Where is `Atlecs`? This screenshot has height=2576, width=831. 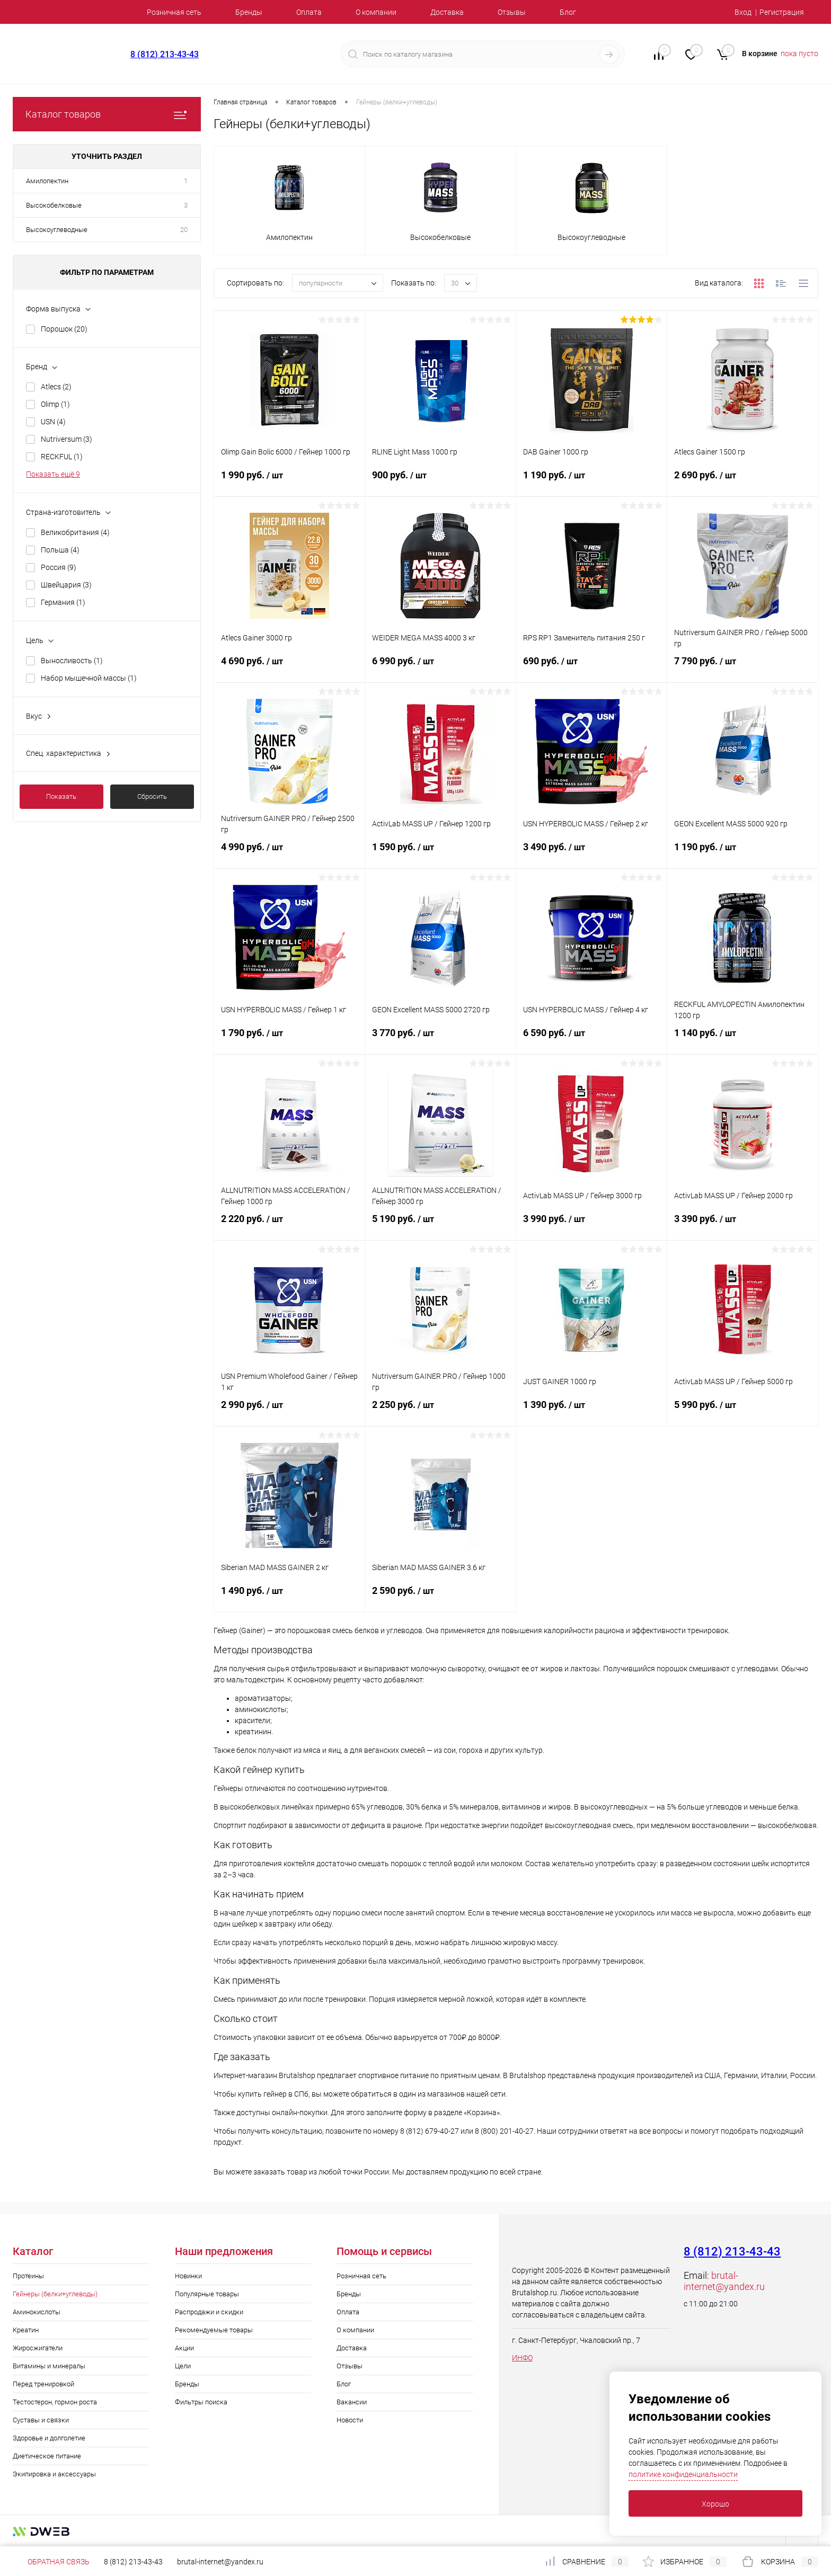 Atlecs is located at coordinates (56, 386).